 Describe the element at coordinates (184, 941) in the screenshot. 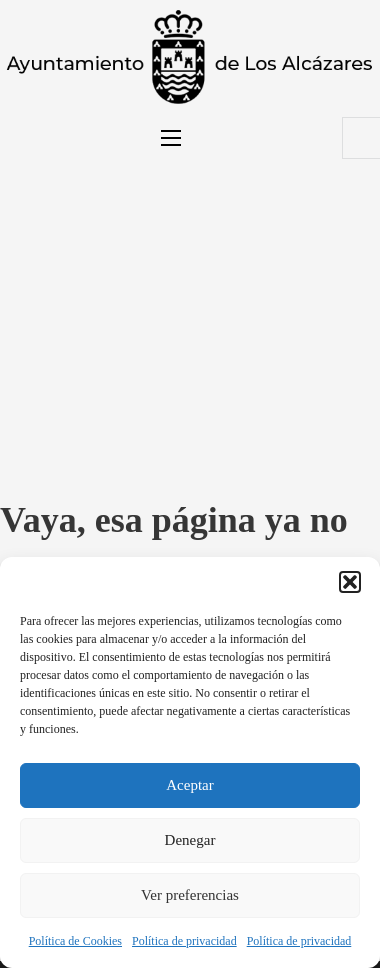

I see `Política de privacidad` at that location.